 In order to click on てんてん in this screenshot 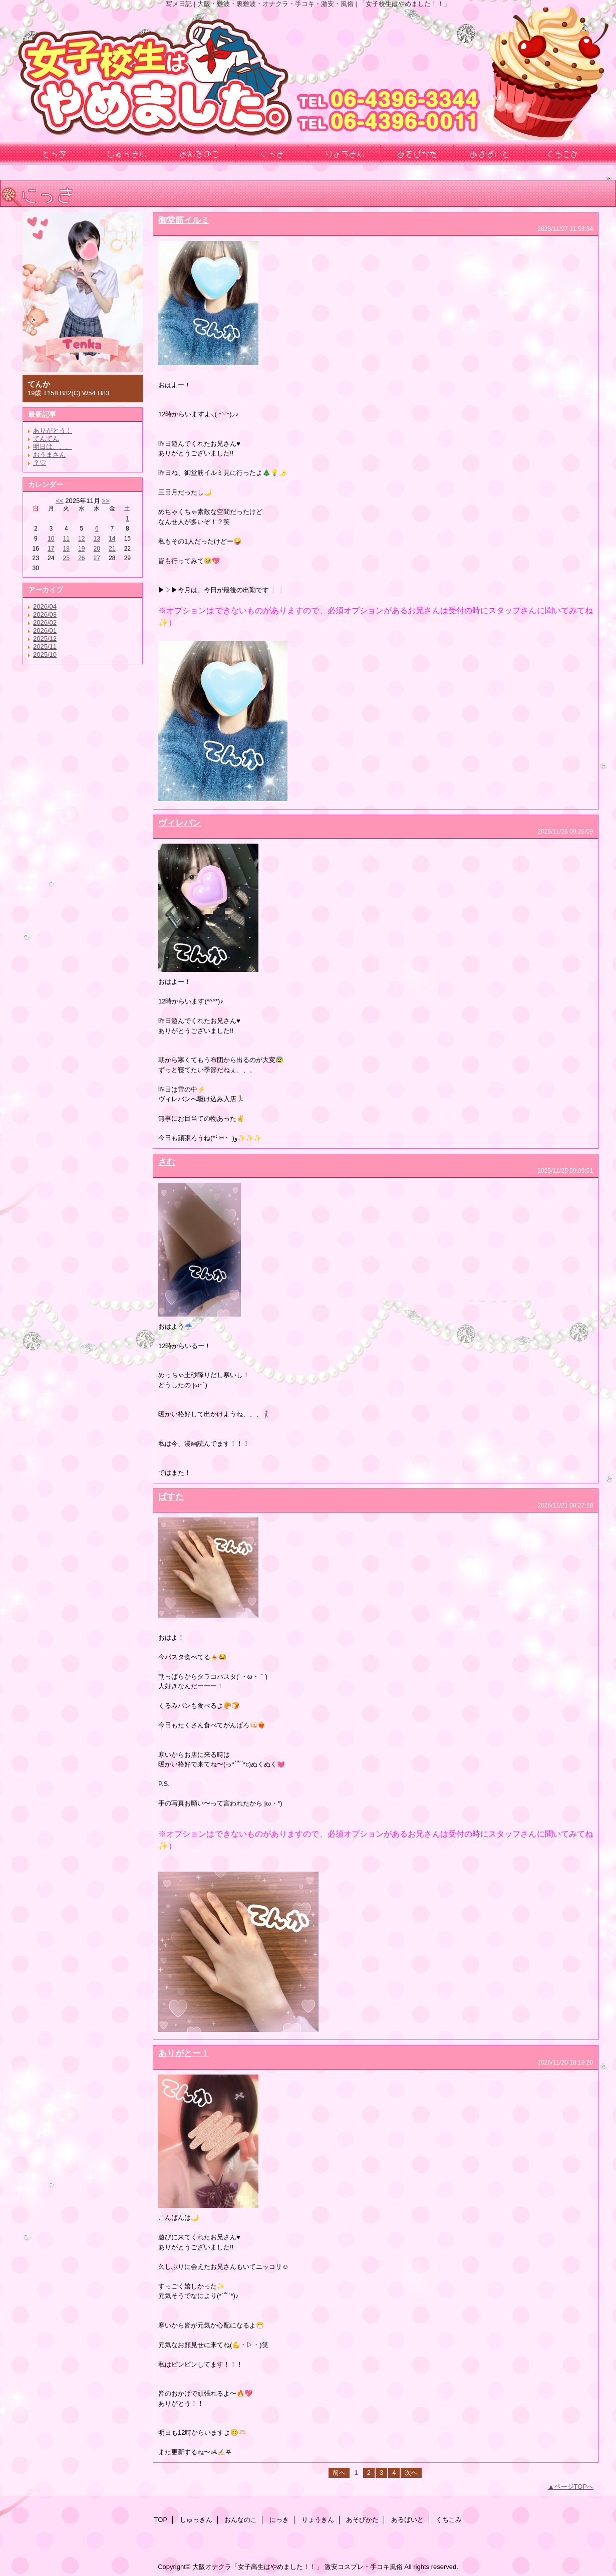, I will do `click(46, 438)`.